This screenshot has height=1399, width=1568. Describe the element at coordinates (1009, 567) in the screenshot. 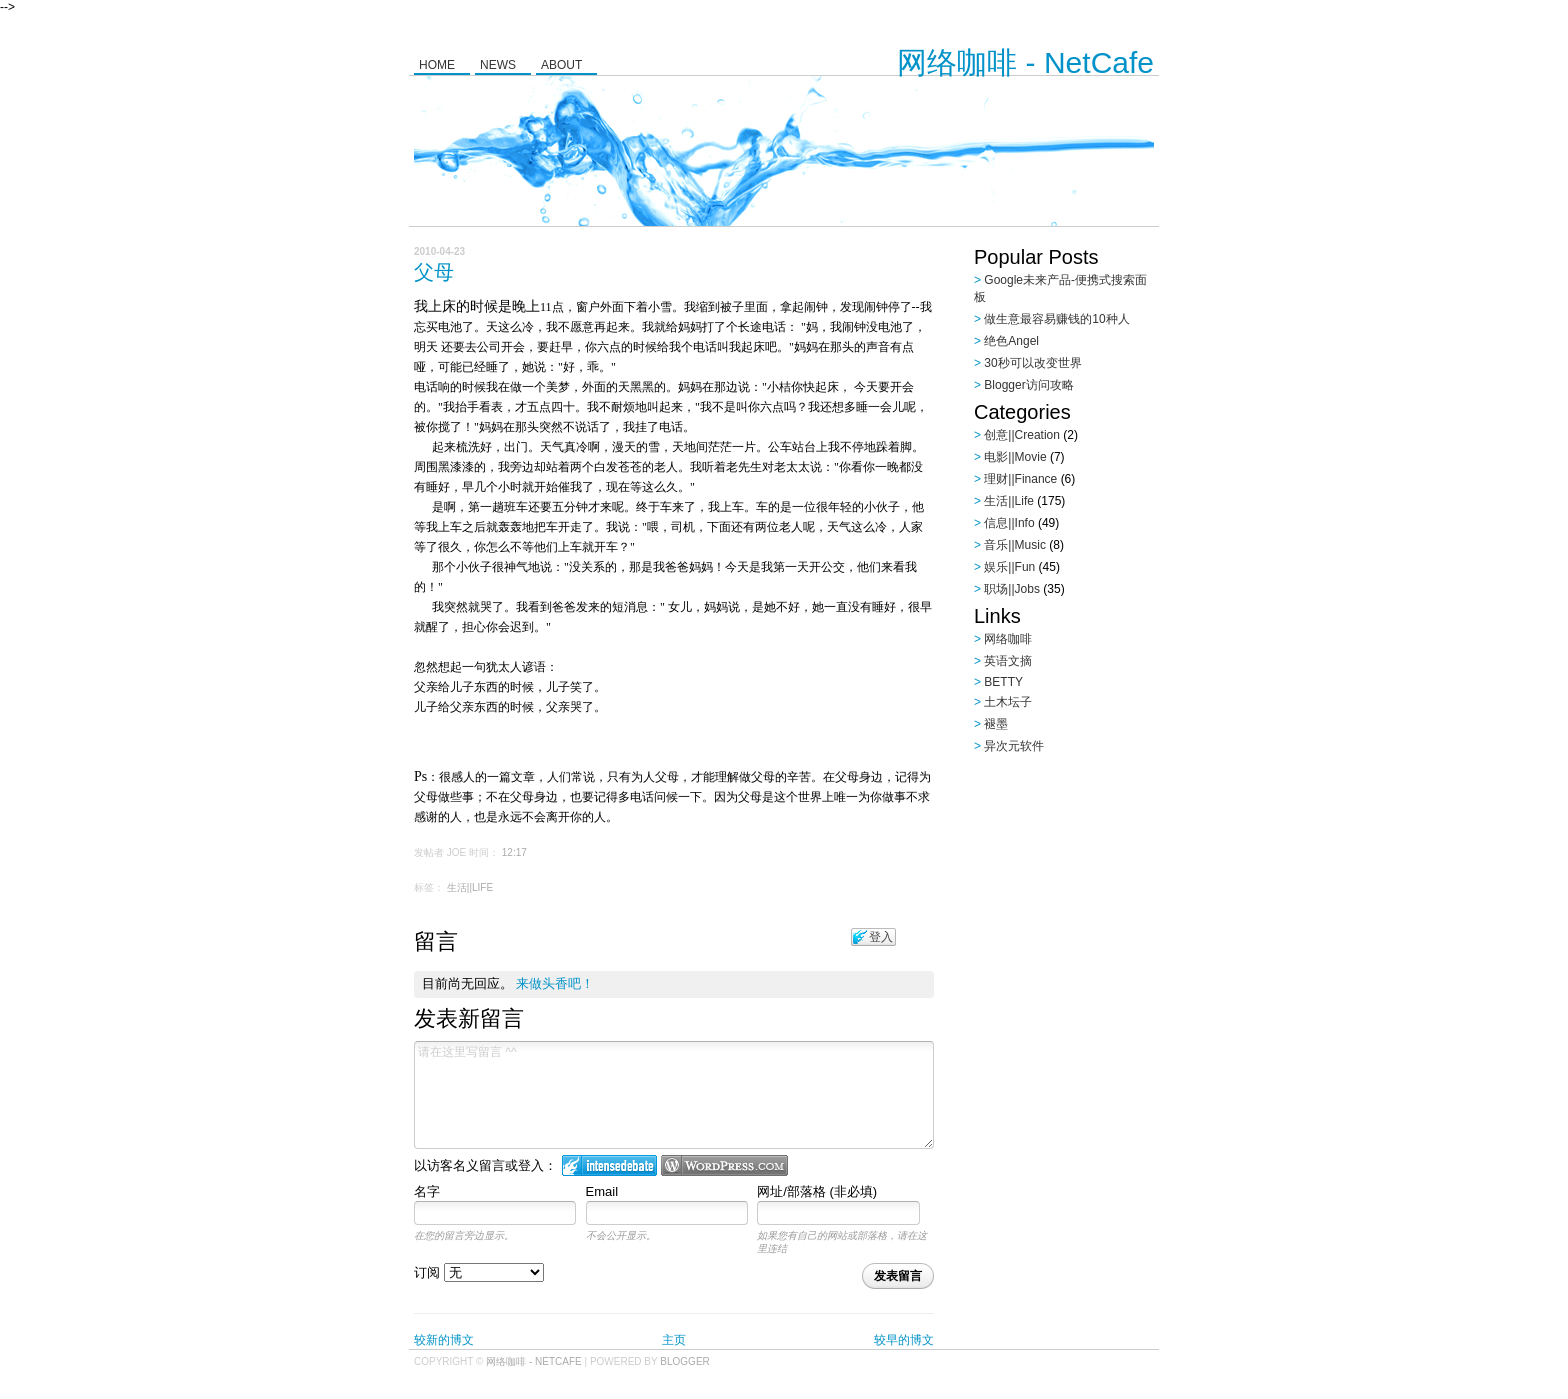

I see `娱乐||Fun` at that location.